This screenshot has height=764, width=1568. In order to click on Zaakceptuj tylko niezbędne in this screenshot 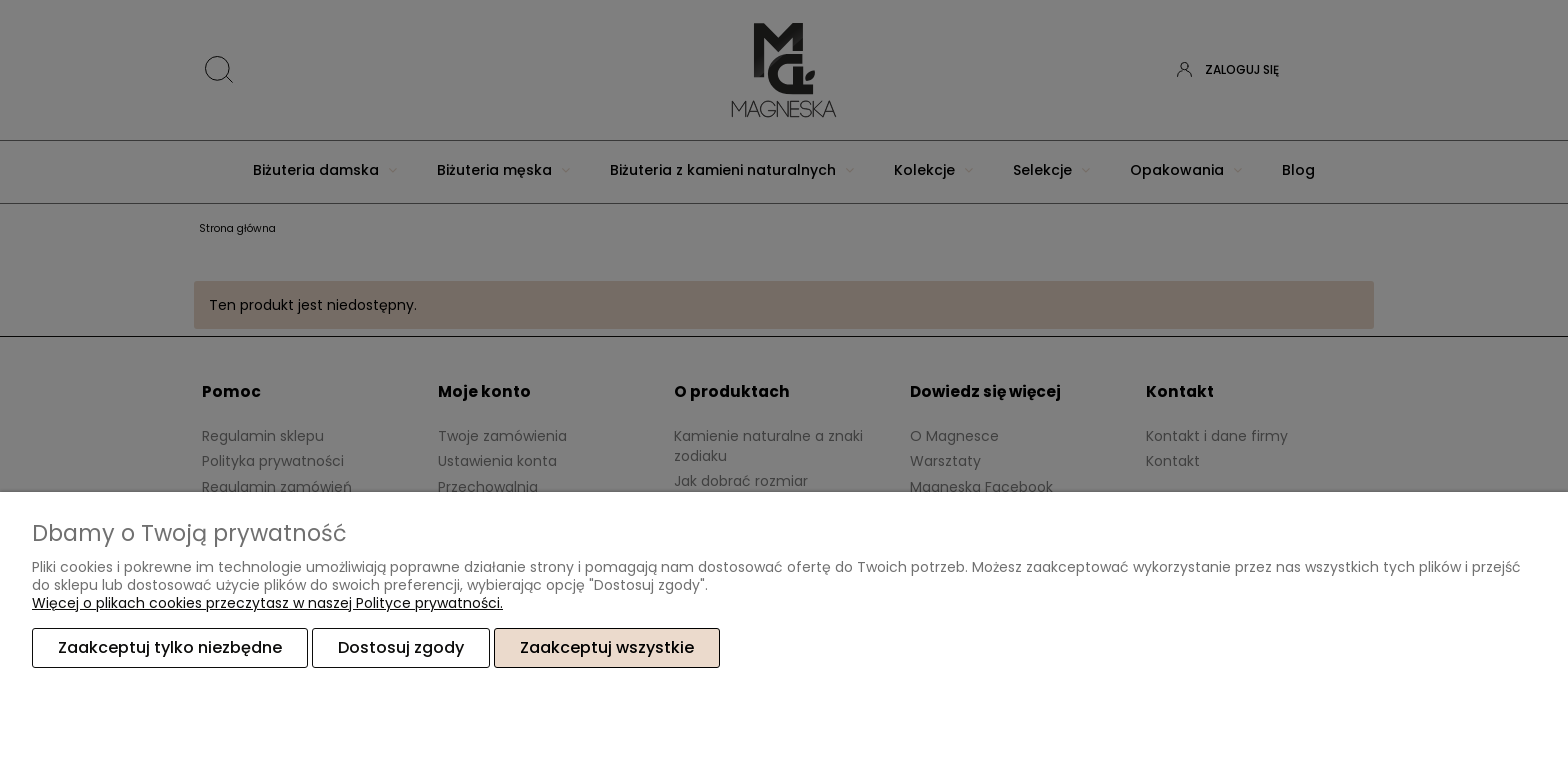, I will do `click(170, 647)`.